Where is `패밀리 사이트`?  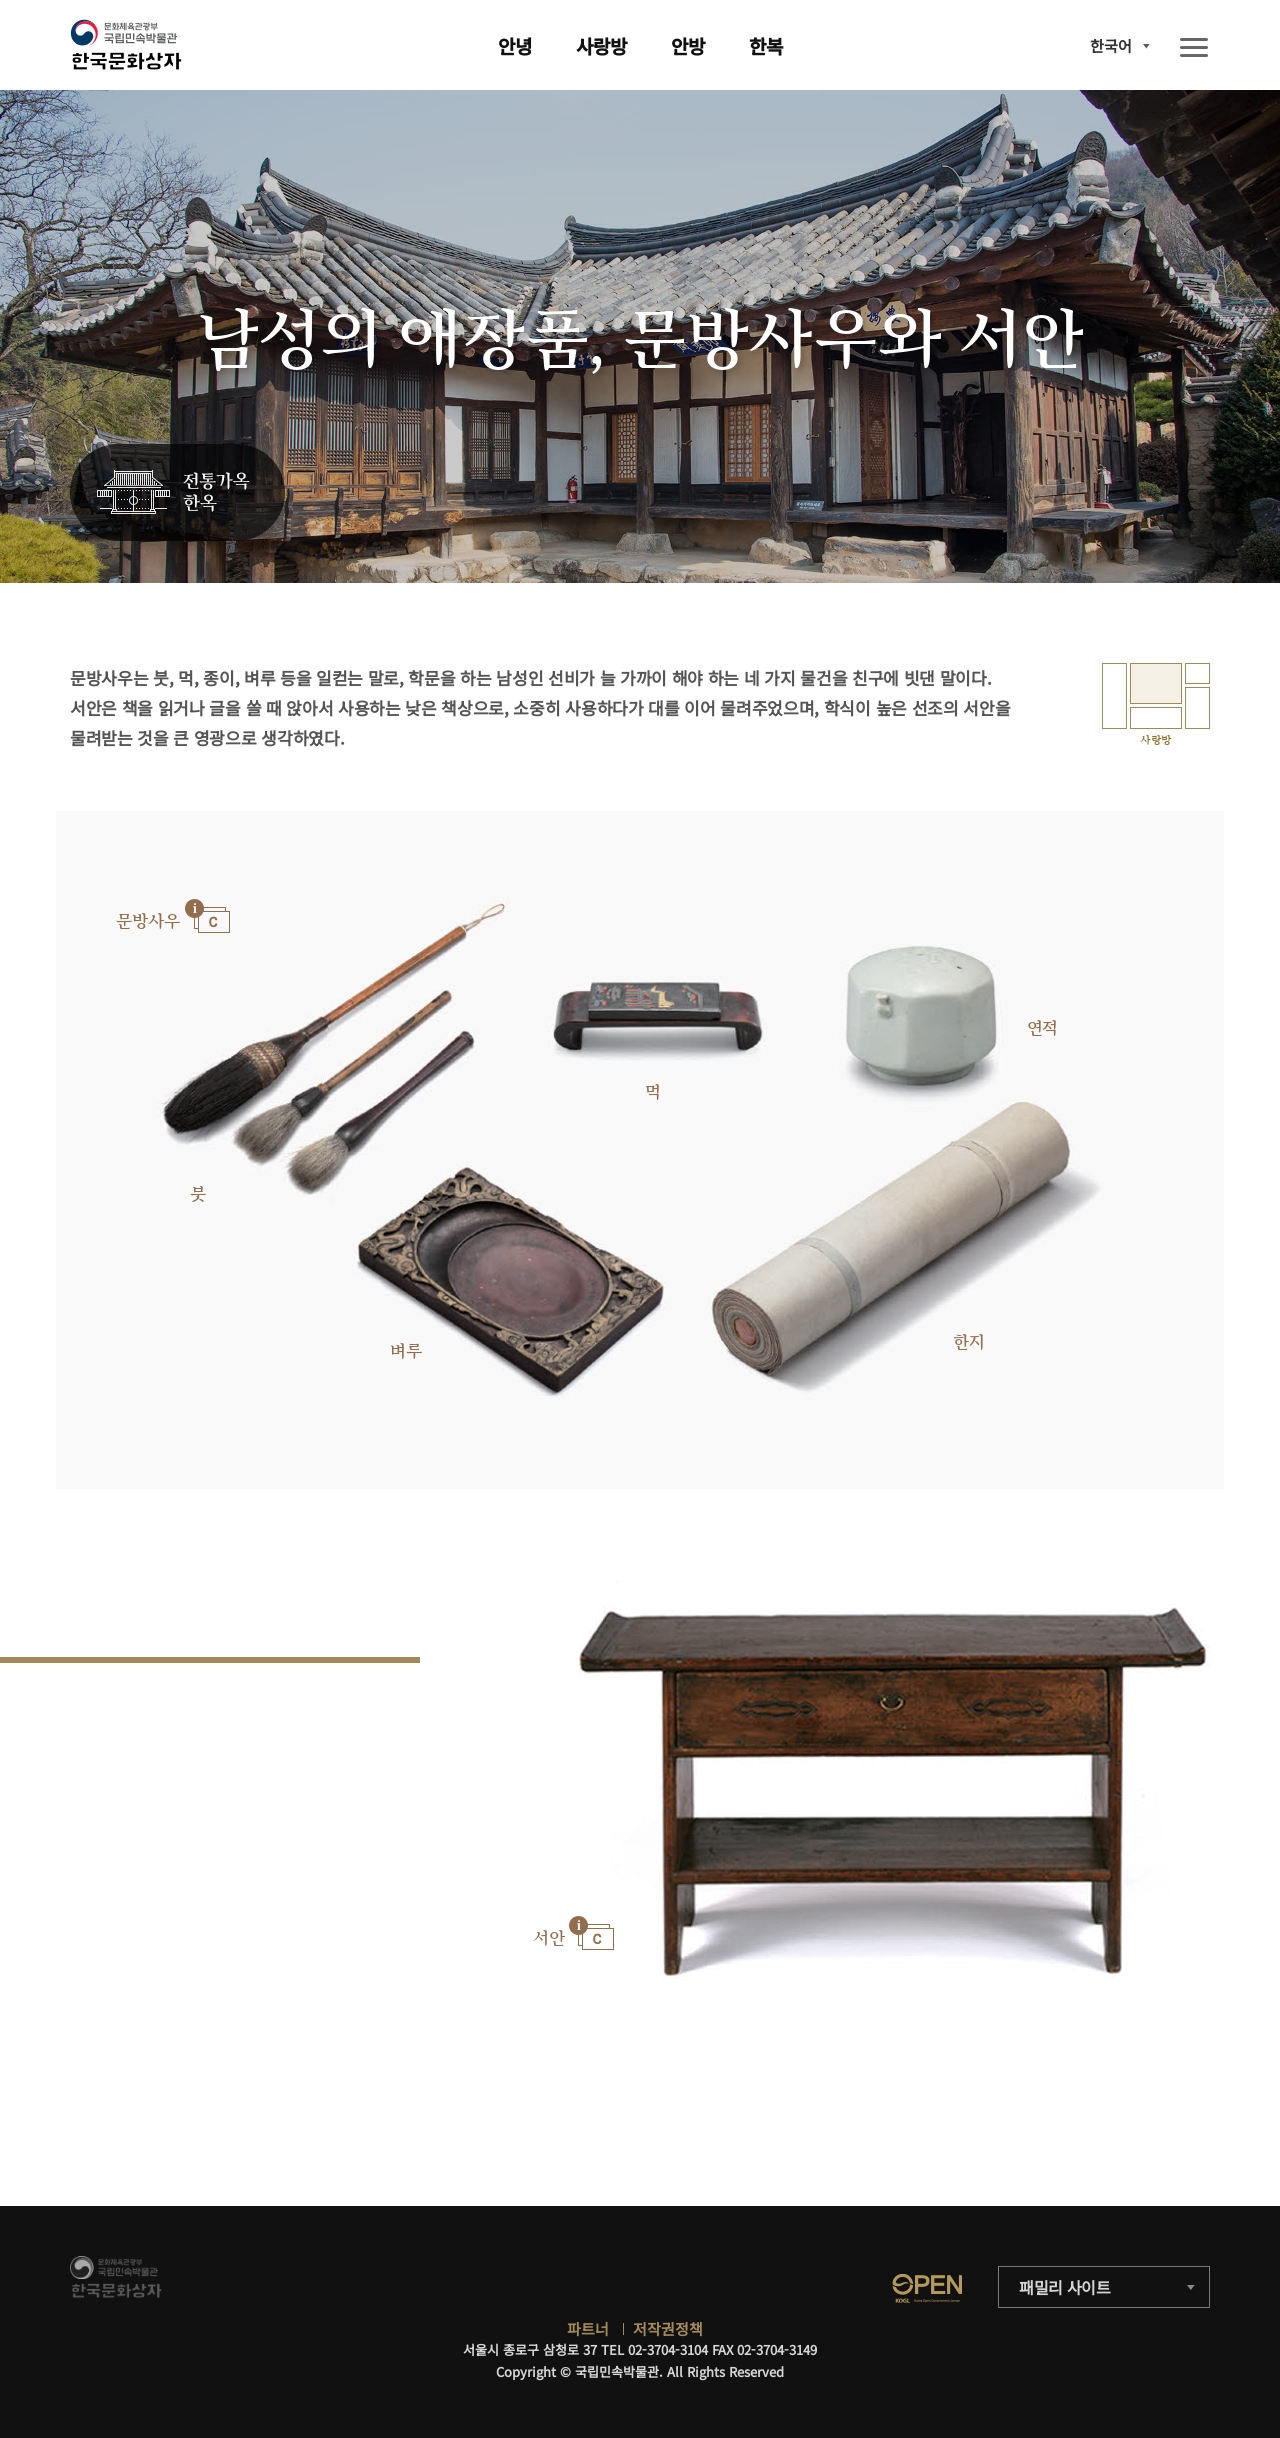
패밀리 사이트 is located at coordinates (1065, 2287).